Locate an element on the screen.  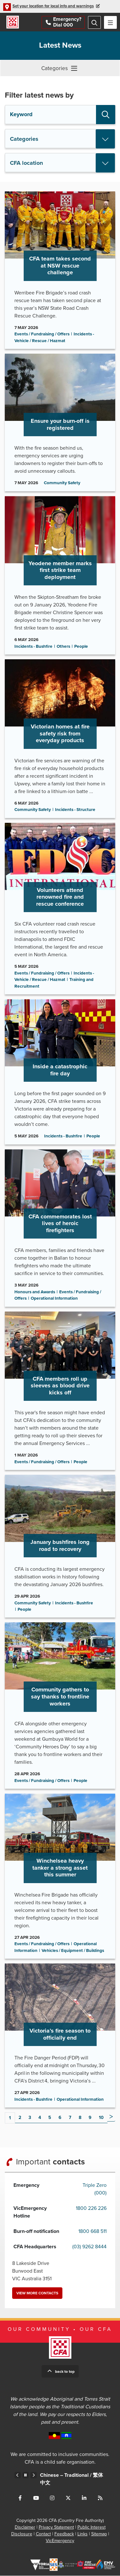
VicEmergency is located at coordinates (60, 2541).